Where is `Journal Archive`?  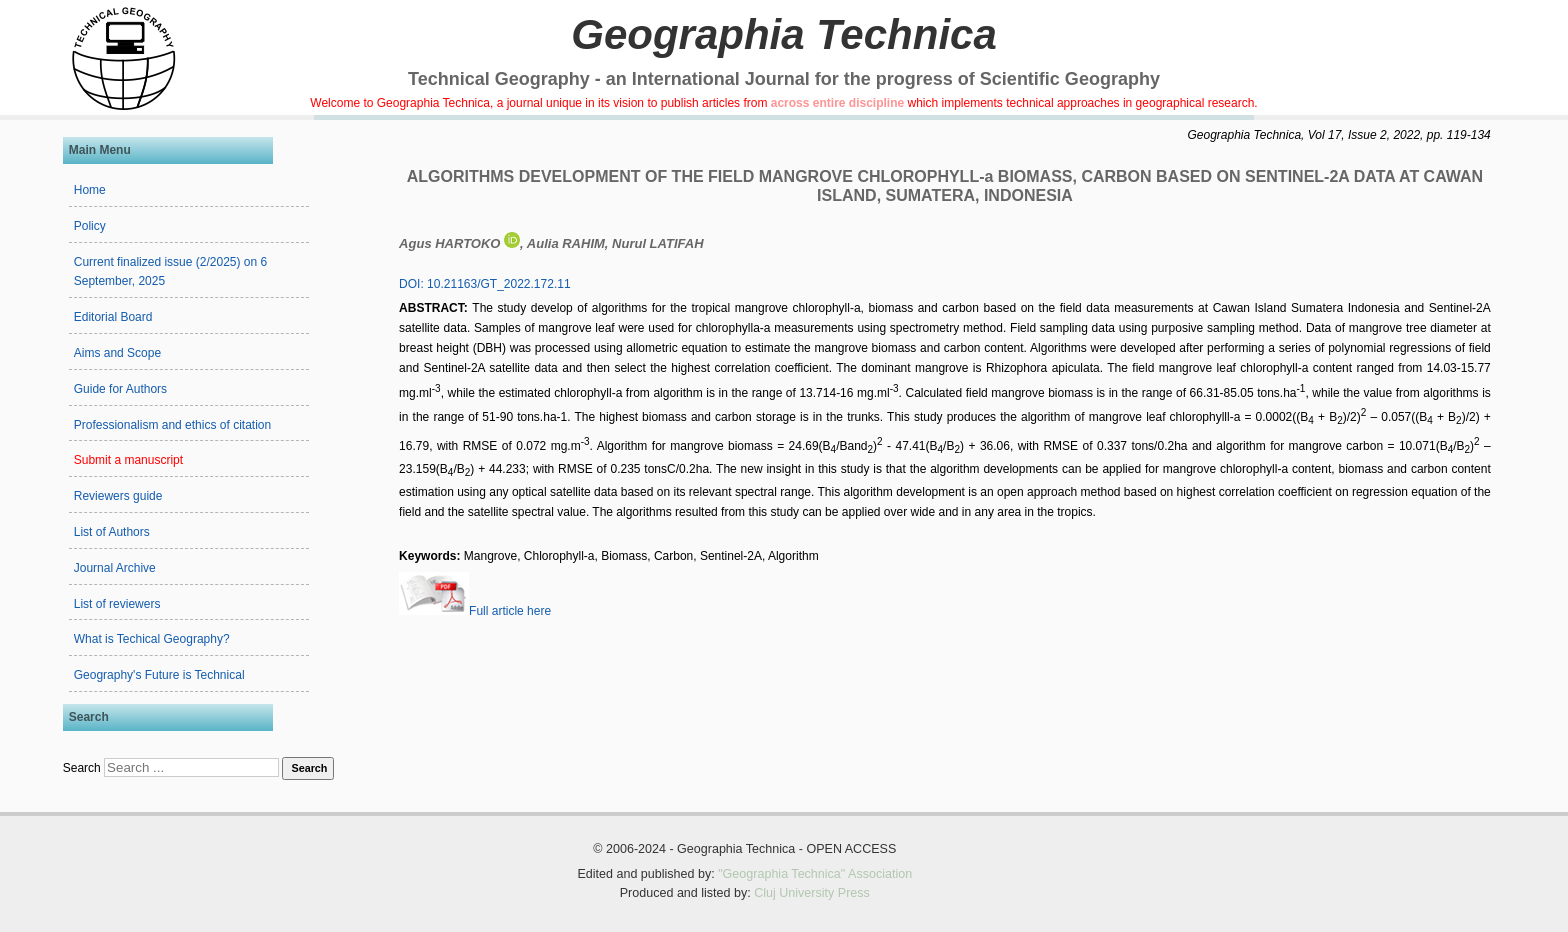
Journal Archive is located at coordinates (115, 568).